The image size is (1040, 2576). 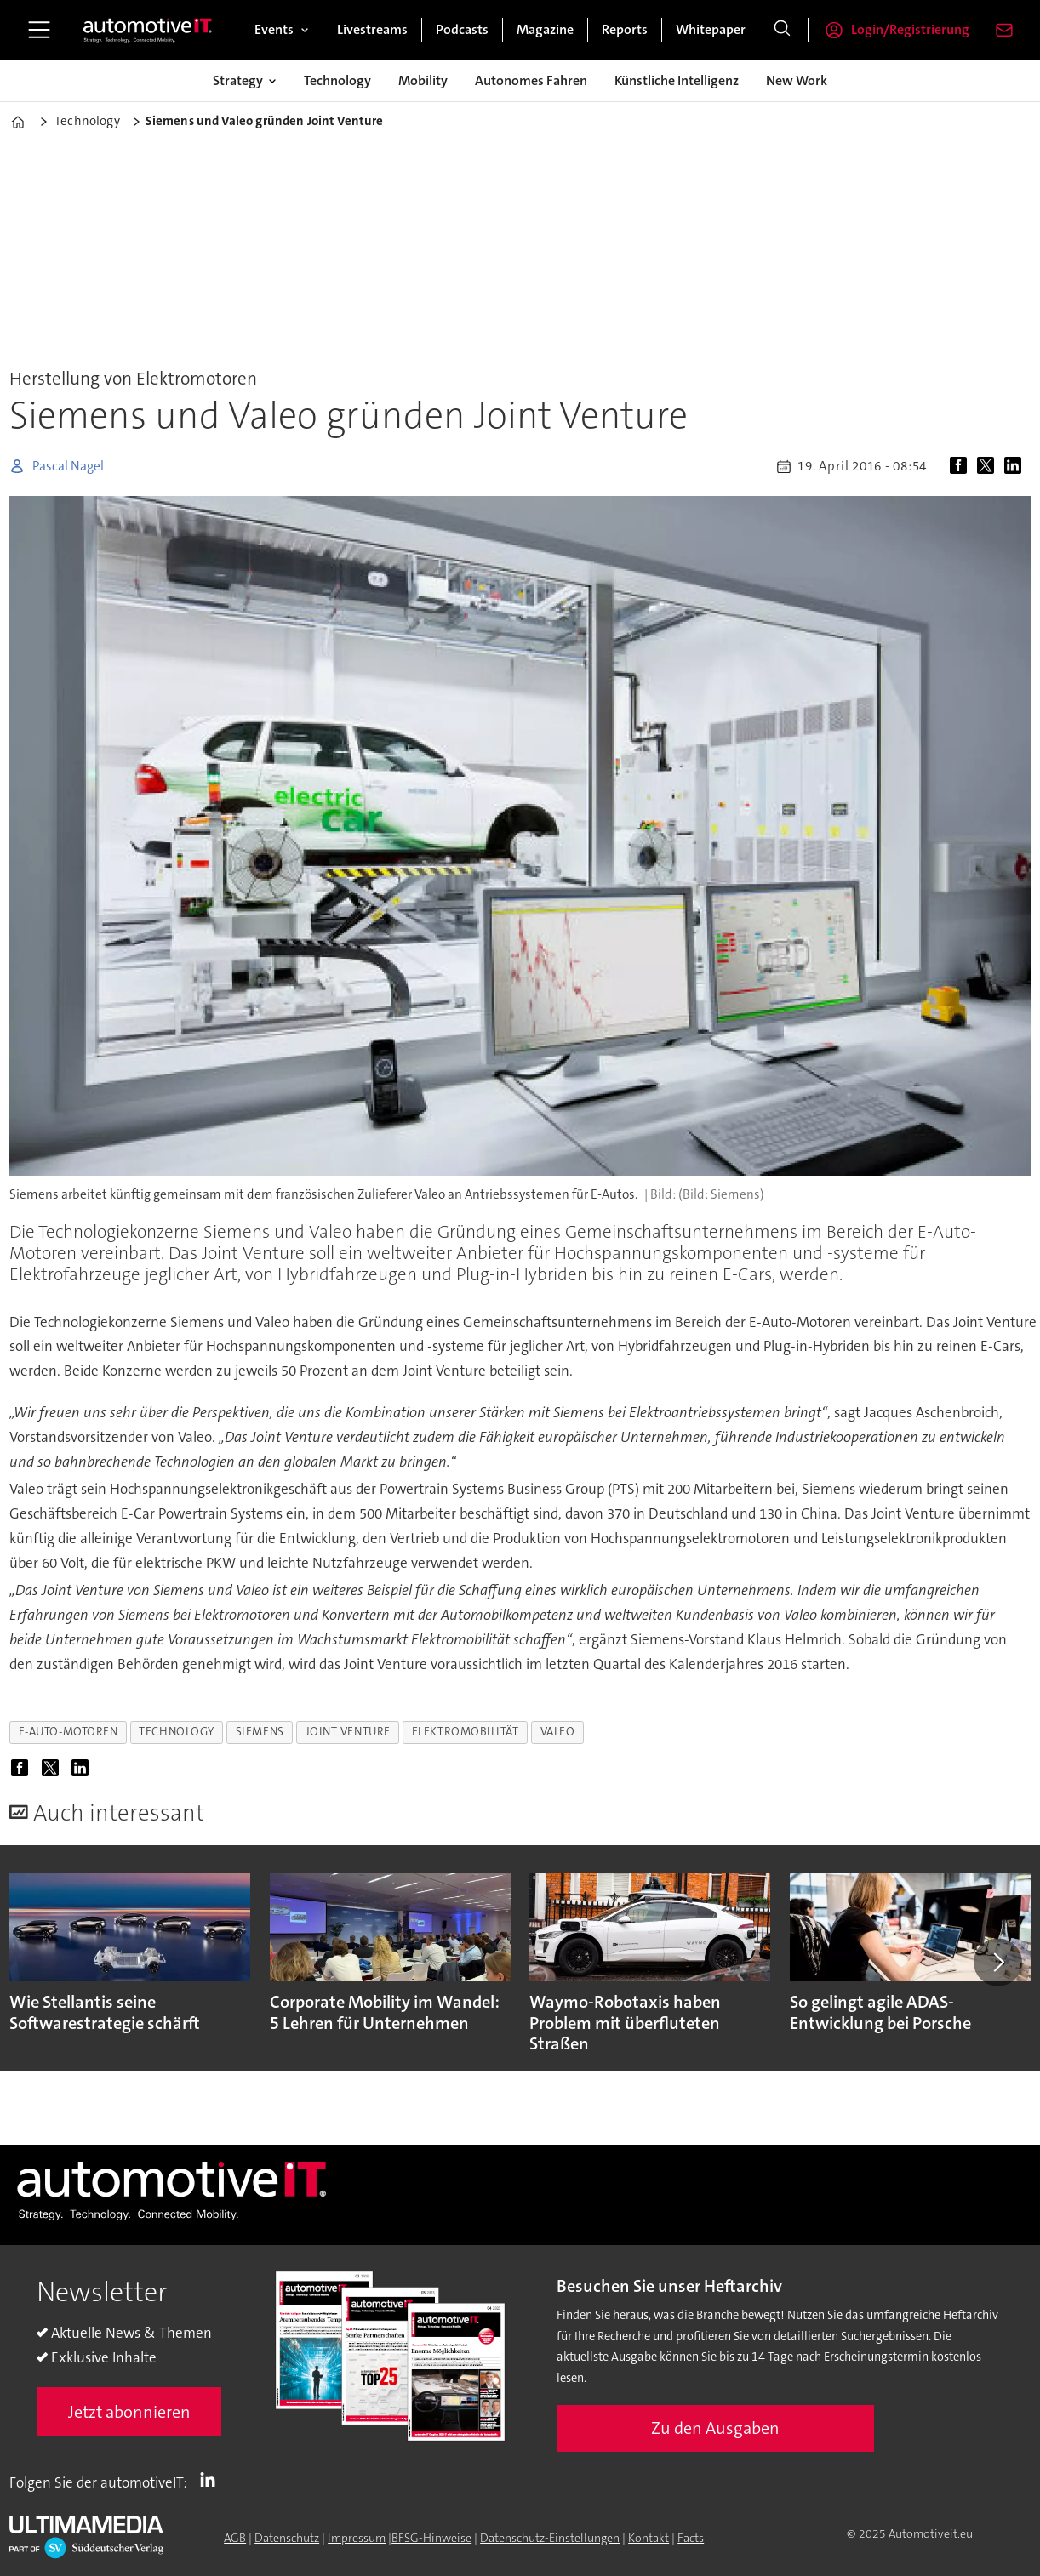 I want to click on Whitepaper, so click(x=711, y=29).